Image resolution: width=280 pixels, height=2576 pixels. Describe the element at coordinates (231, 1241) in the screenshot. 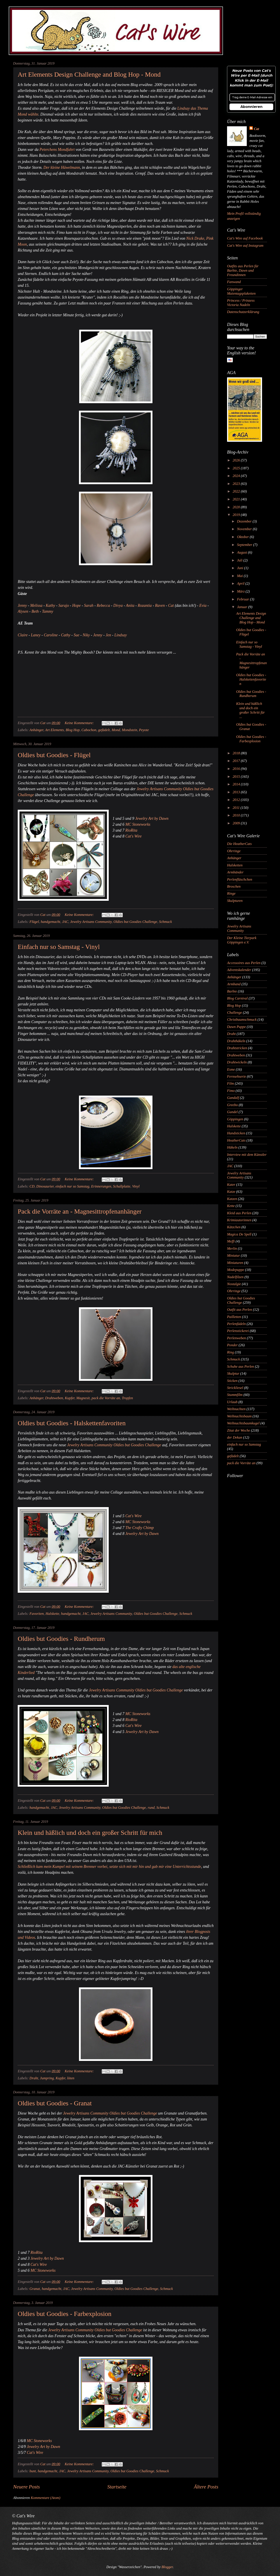

I see `Meffi` at that location.